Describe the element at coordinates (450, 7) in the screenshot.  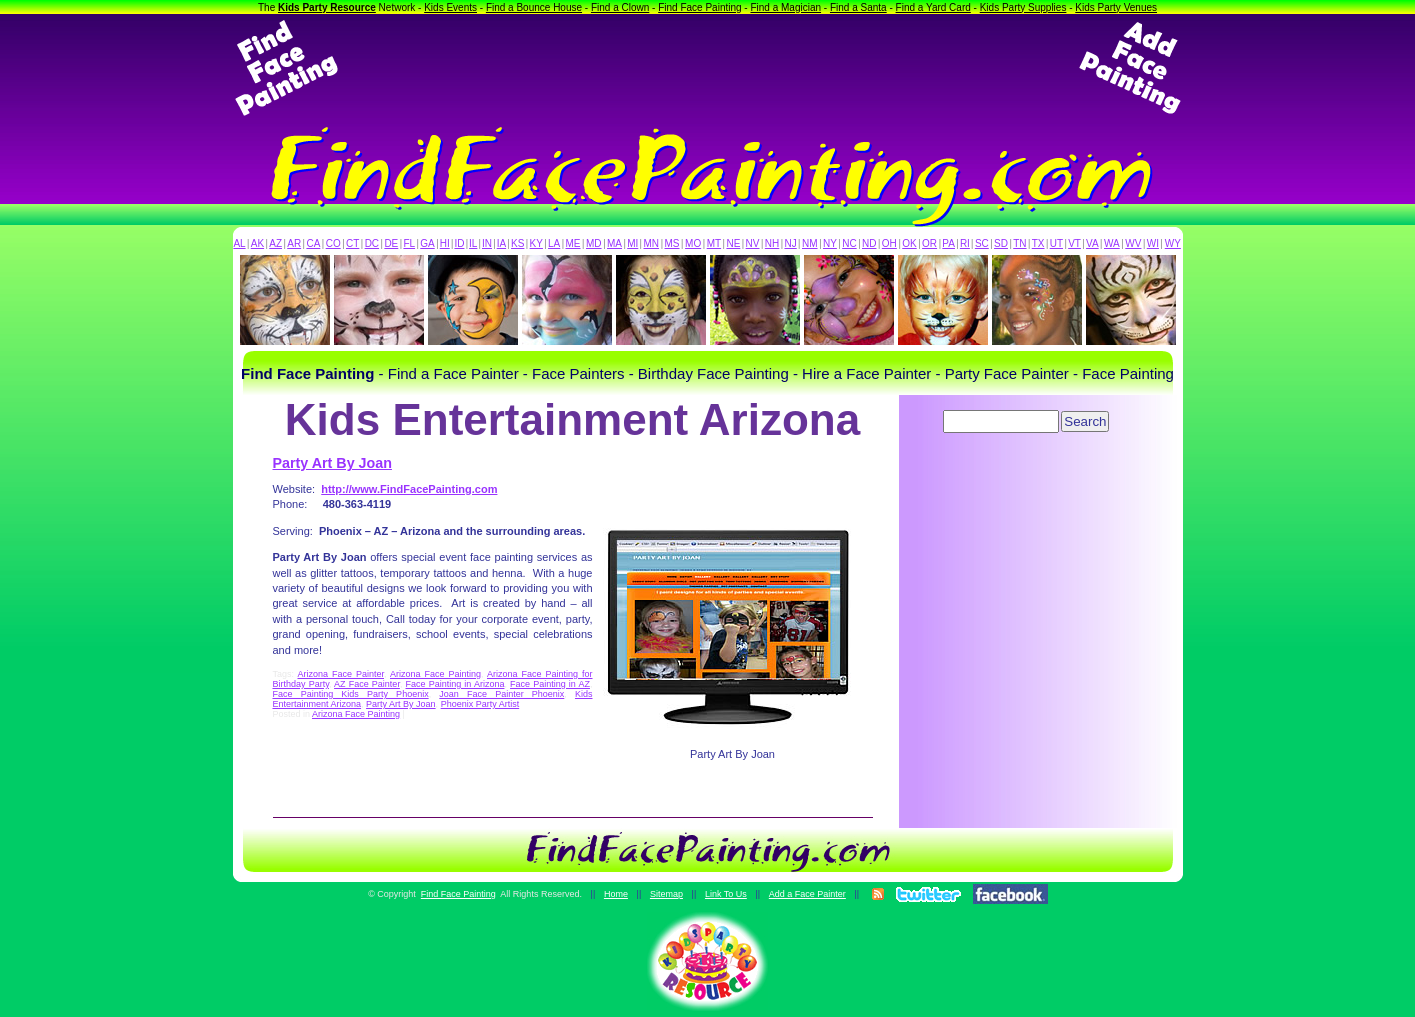
I see `Kids Events` at that location.